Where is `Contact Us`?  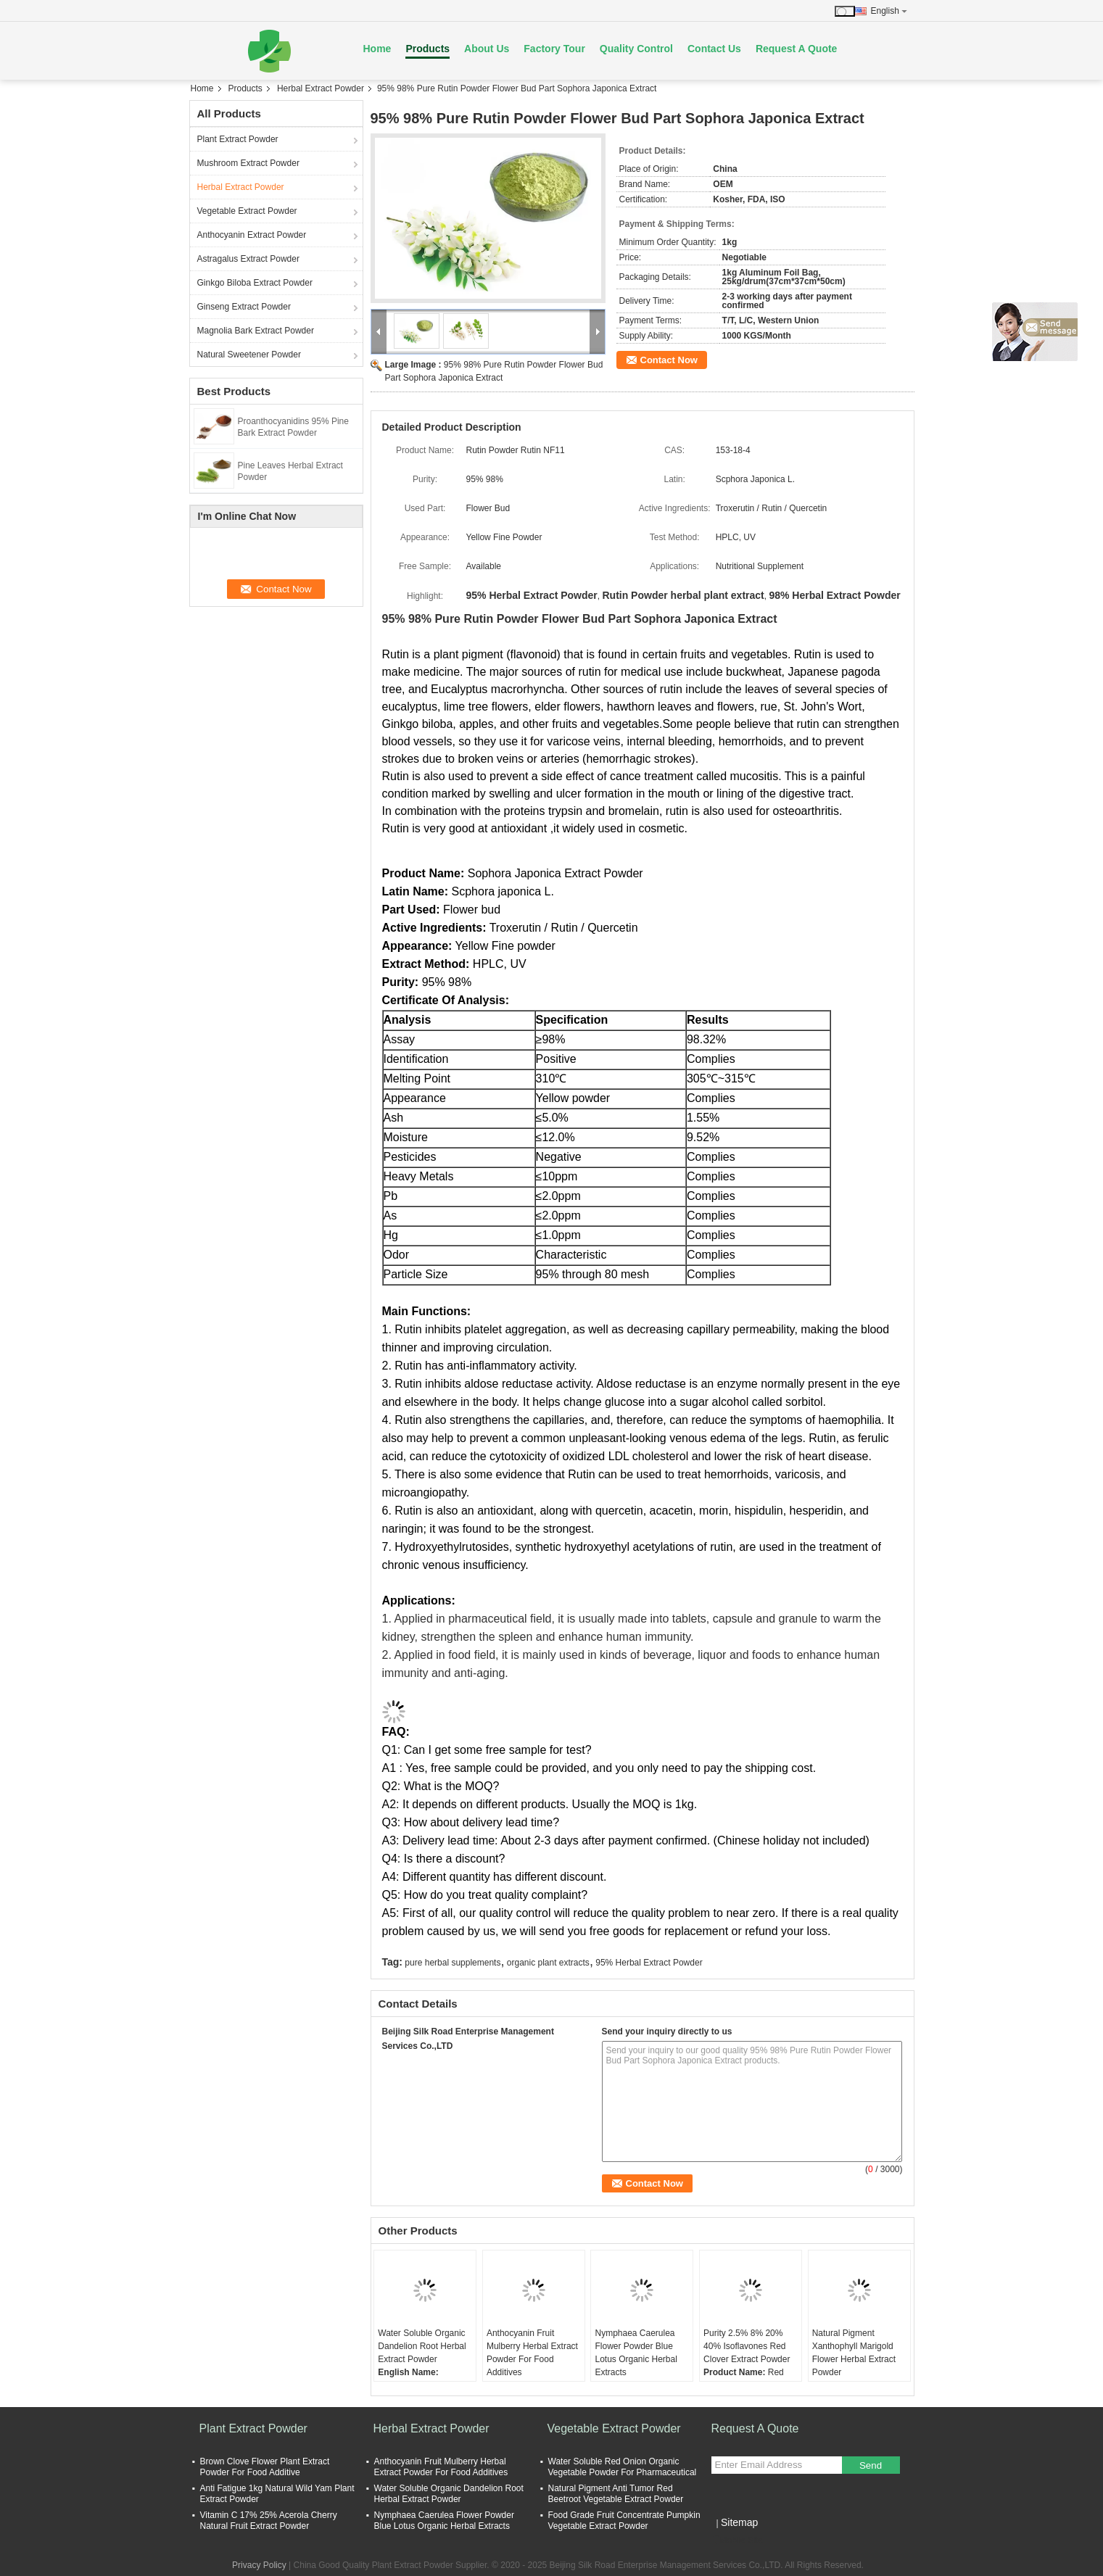
Contact Us is located at coordinates (714, 48).